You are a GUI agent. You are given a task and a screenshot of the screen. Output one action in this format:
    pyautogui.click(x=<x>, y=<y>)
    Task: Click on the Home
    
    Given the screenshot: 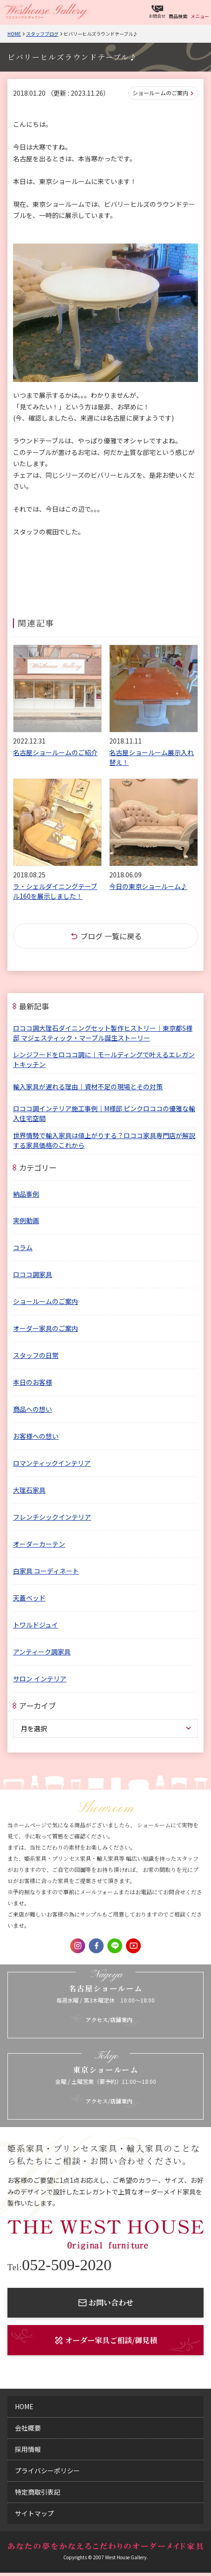 What is the action you would take?
    pyautogui.click(x=14, y=33)
    